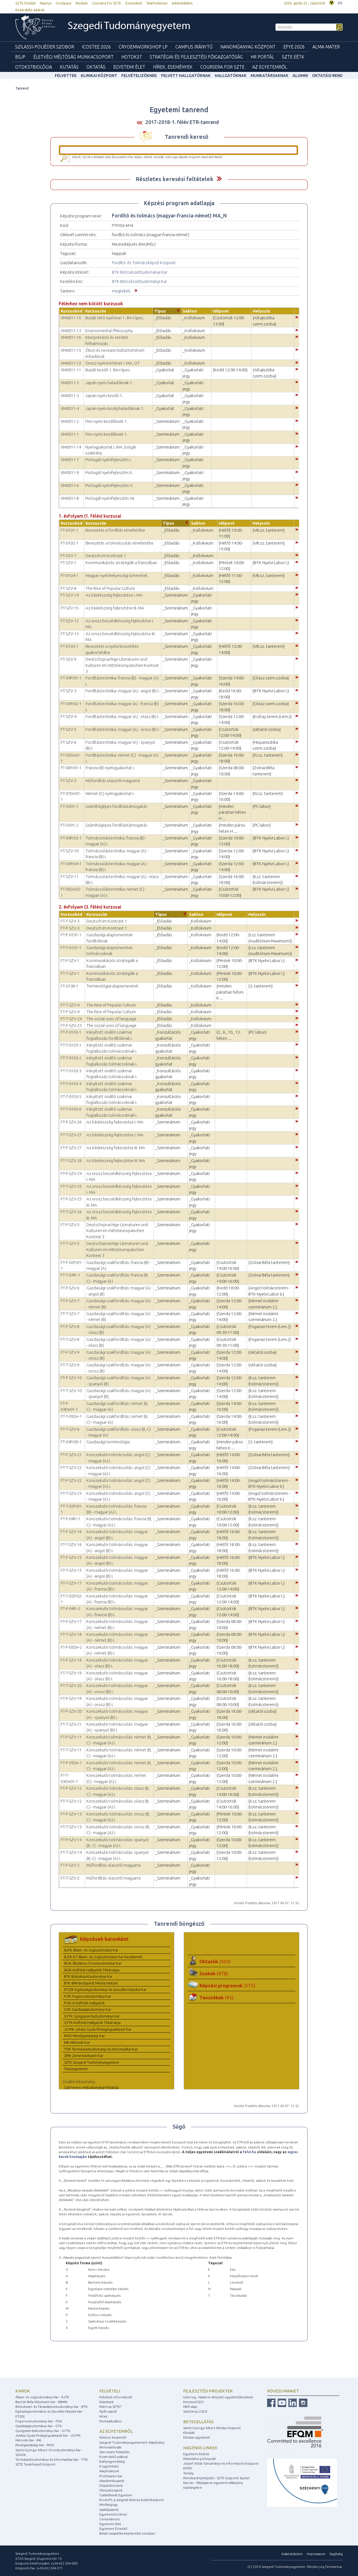 The width and height of the screenshot is (358, 2576). What do you see at coordinates (70, 1011) in the screenshot?
I see `FT-F-SZV-4` at bounding box center [70, 1011].